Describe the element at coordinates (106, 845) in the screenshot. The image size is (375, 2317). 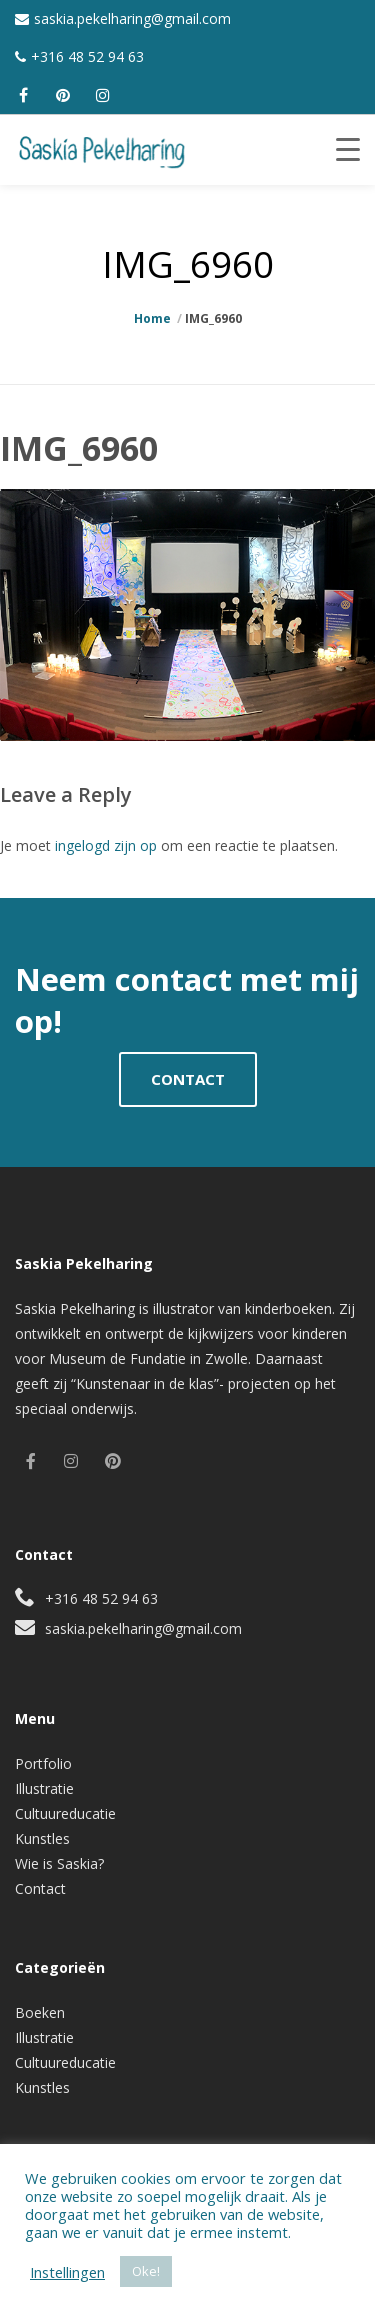
I see `ingelogd zijn op` at that location.